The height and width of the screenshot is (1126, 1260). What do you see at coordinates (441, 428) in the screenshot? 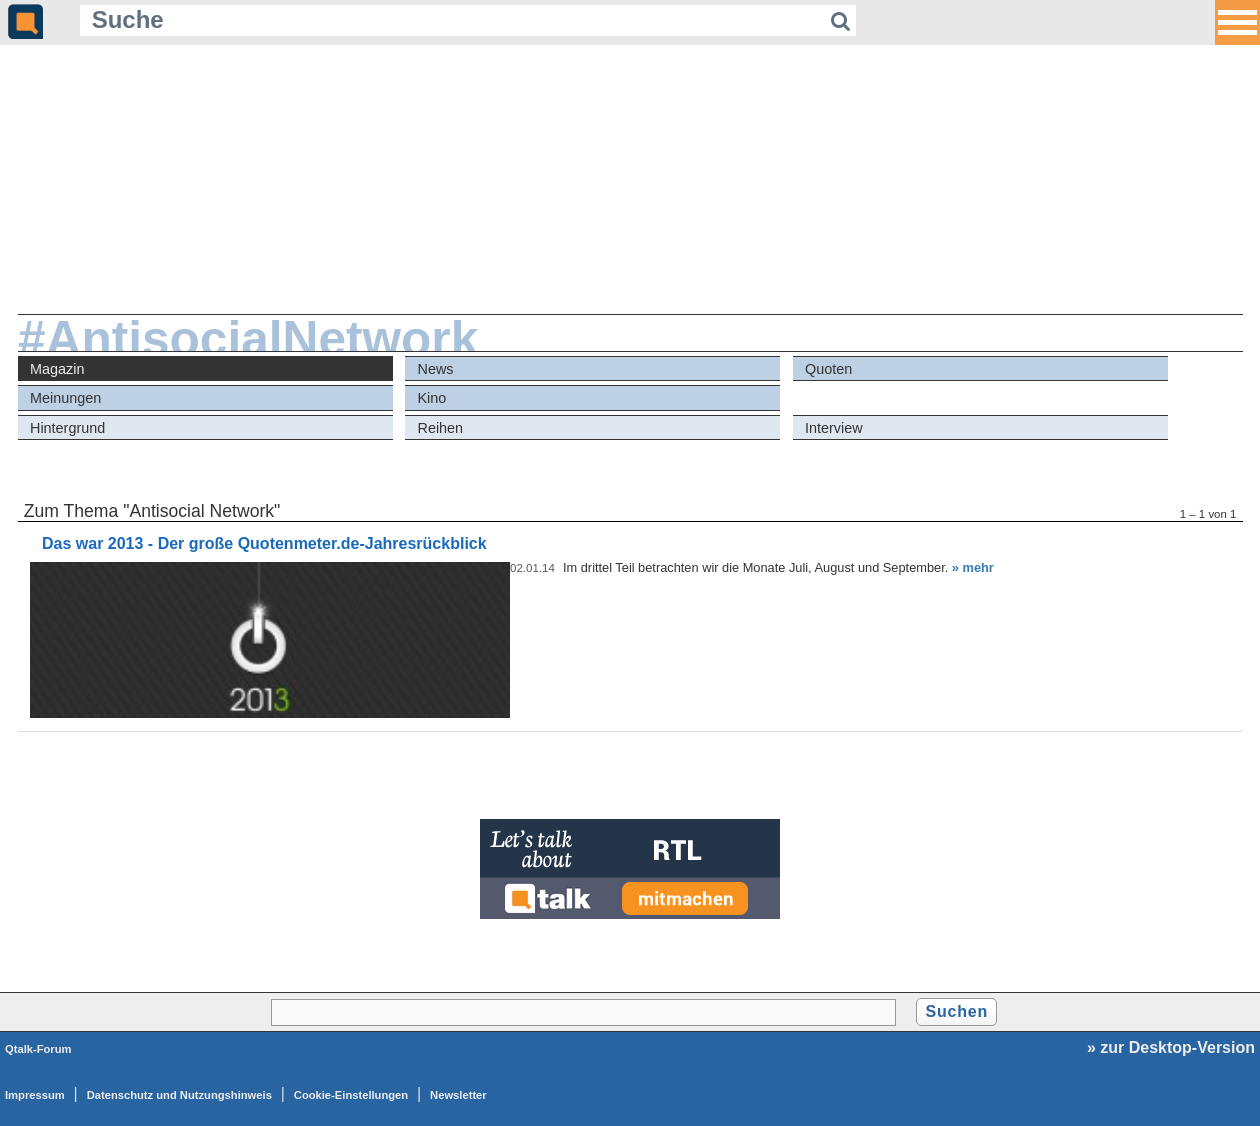
I see `Reihen` at bounding box center [441, 428].